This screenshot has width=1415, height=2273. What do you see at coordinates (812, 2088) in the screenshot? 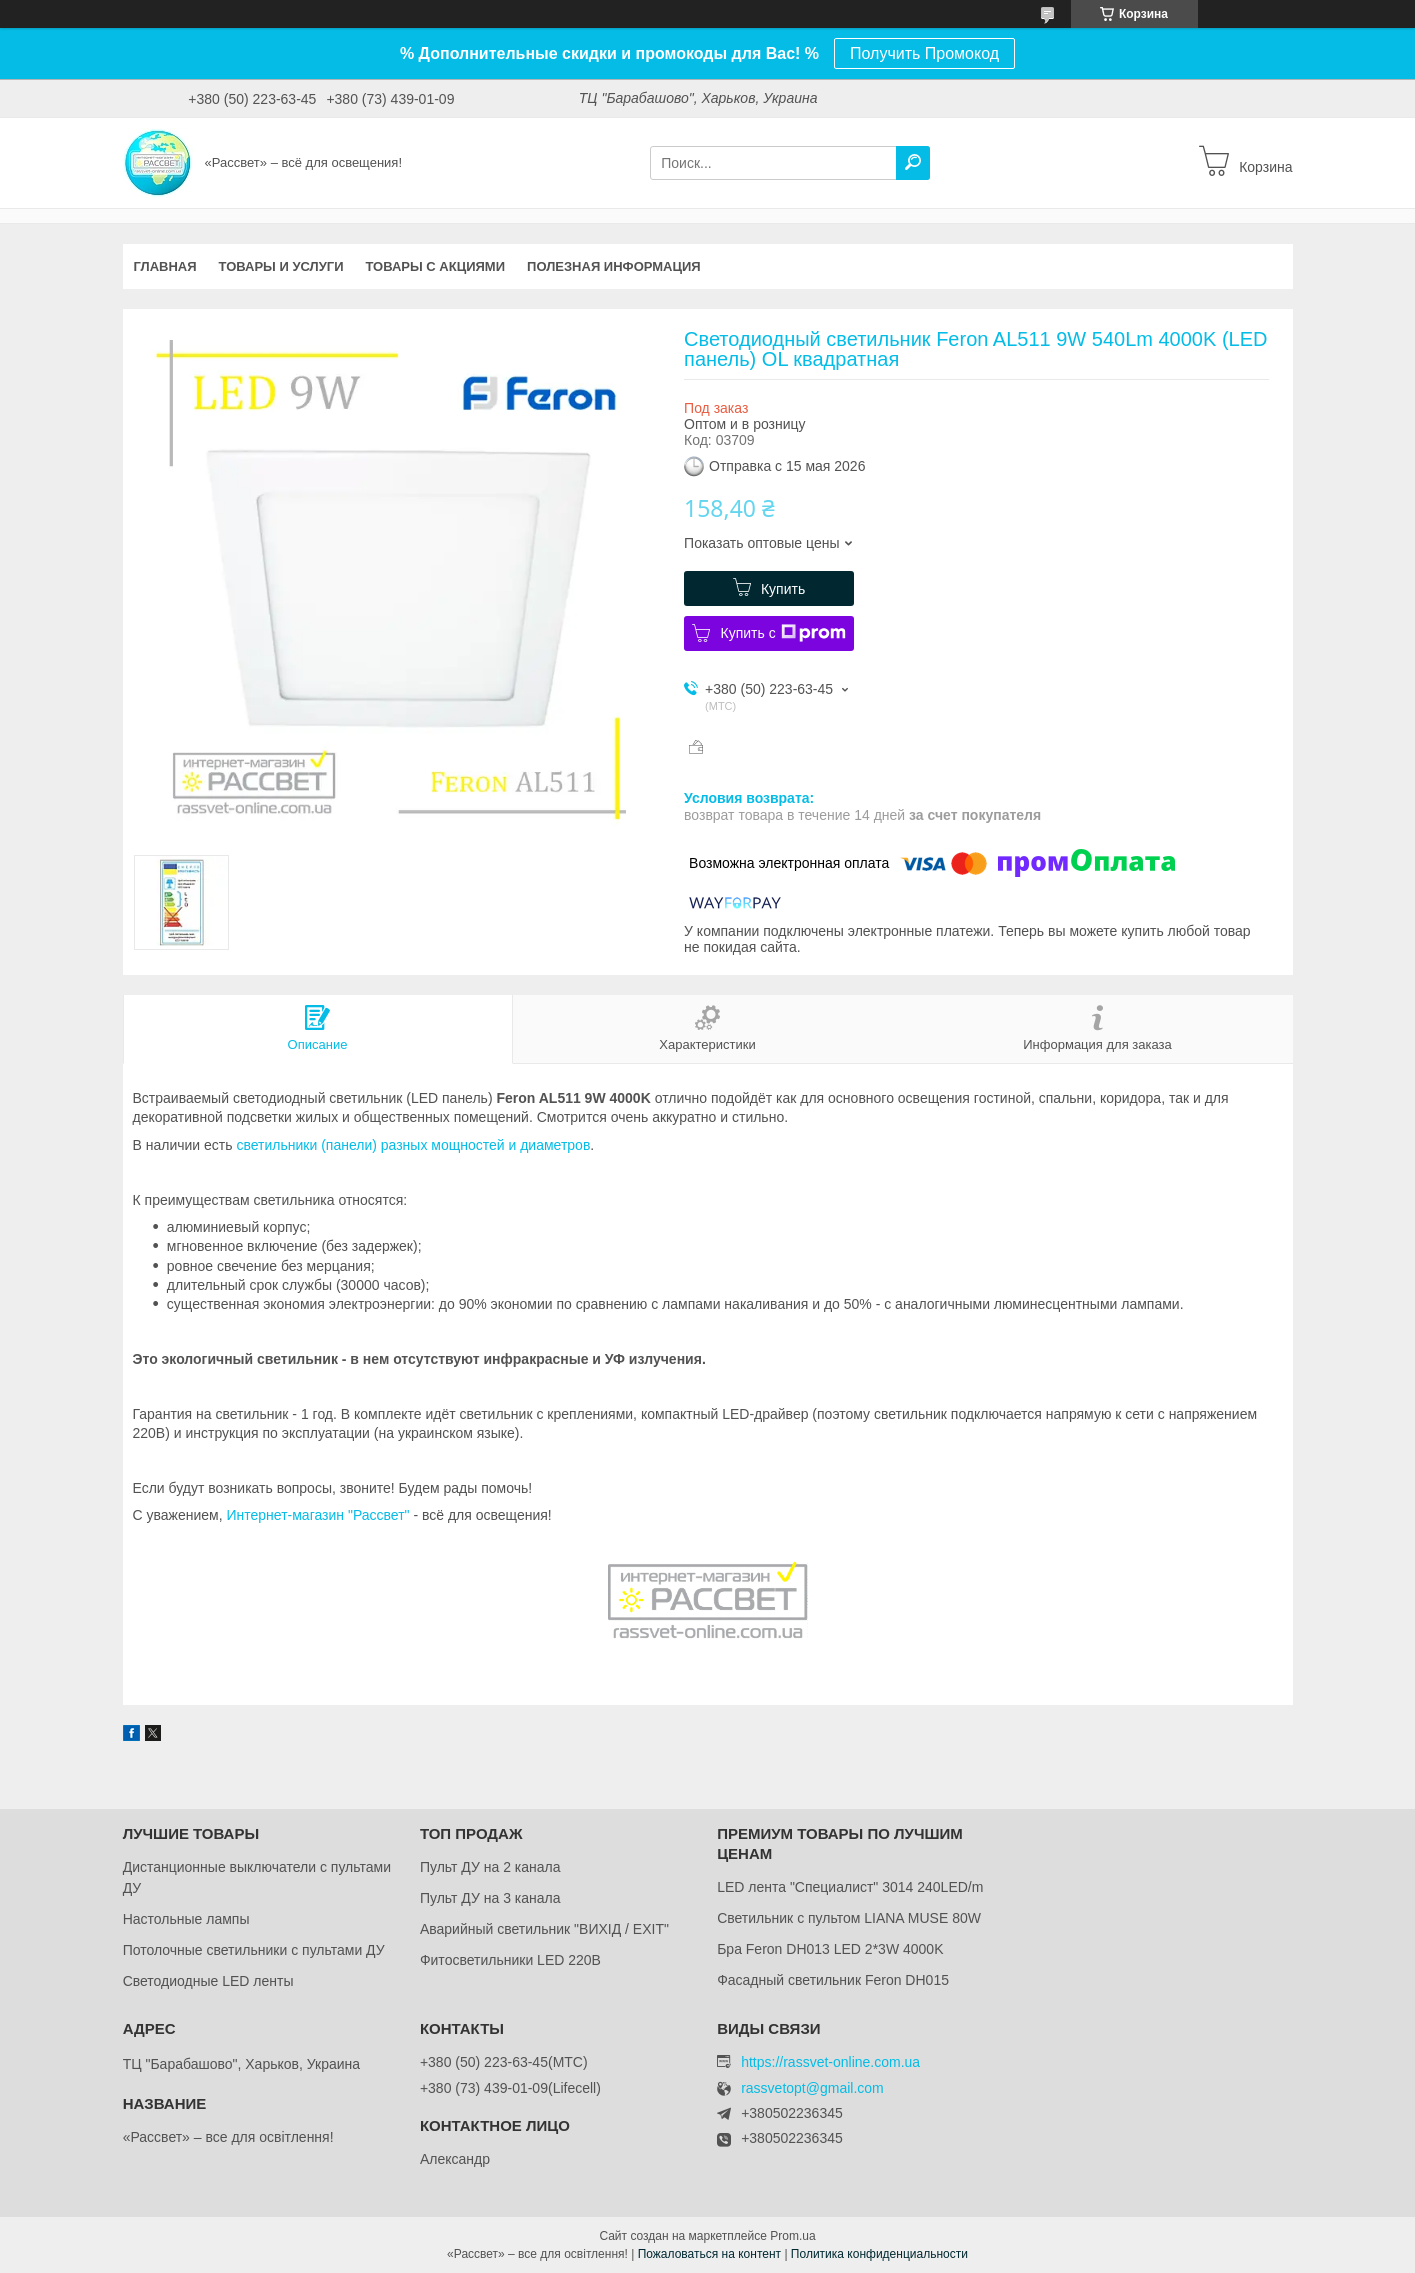
I see `rassvetopt@gmail.com` at bounding box center [812, 2088].